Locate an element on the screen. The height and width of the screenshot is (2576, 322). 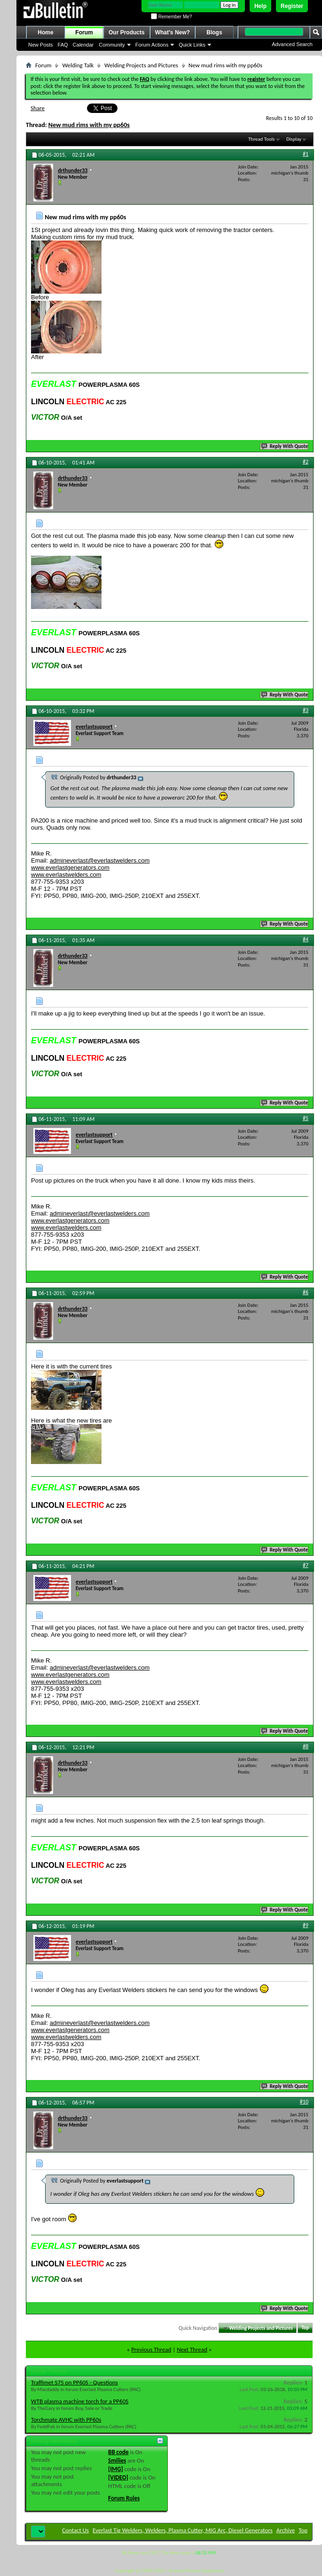
Quick Links is located at coordinates (192, 45).